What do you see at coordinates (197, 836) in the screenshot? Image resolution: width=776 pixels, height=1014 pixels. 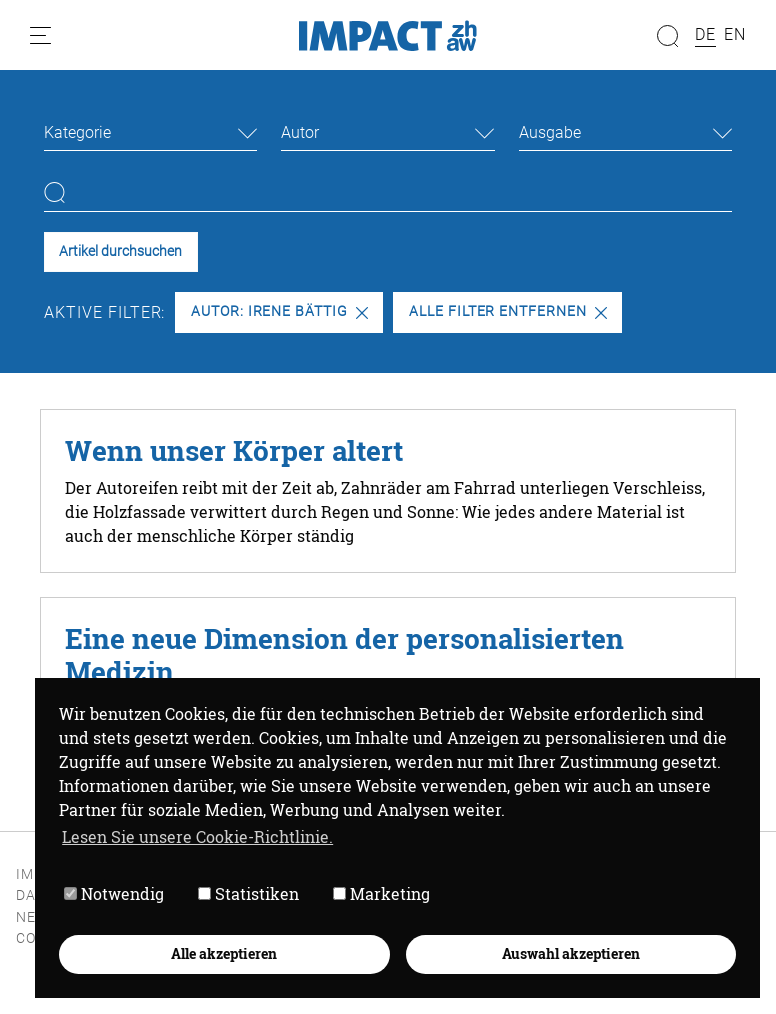 I see `Lesen Sie unsere Cookie-Richtlinie. [button]` at bounding box center [197, 836].